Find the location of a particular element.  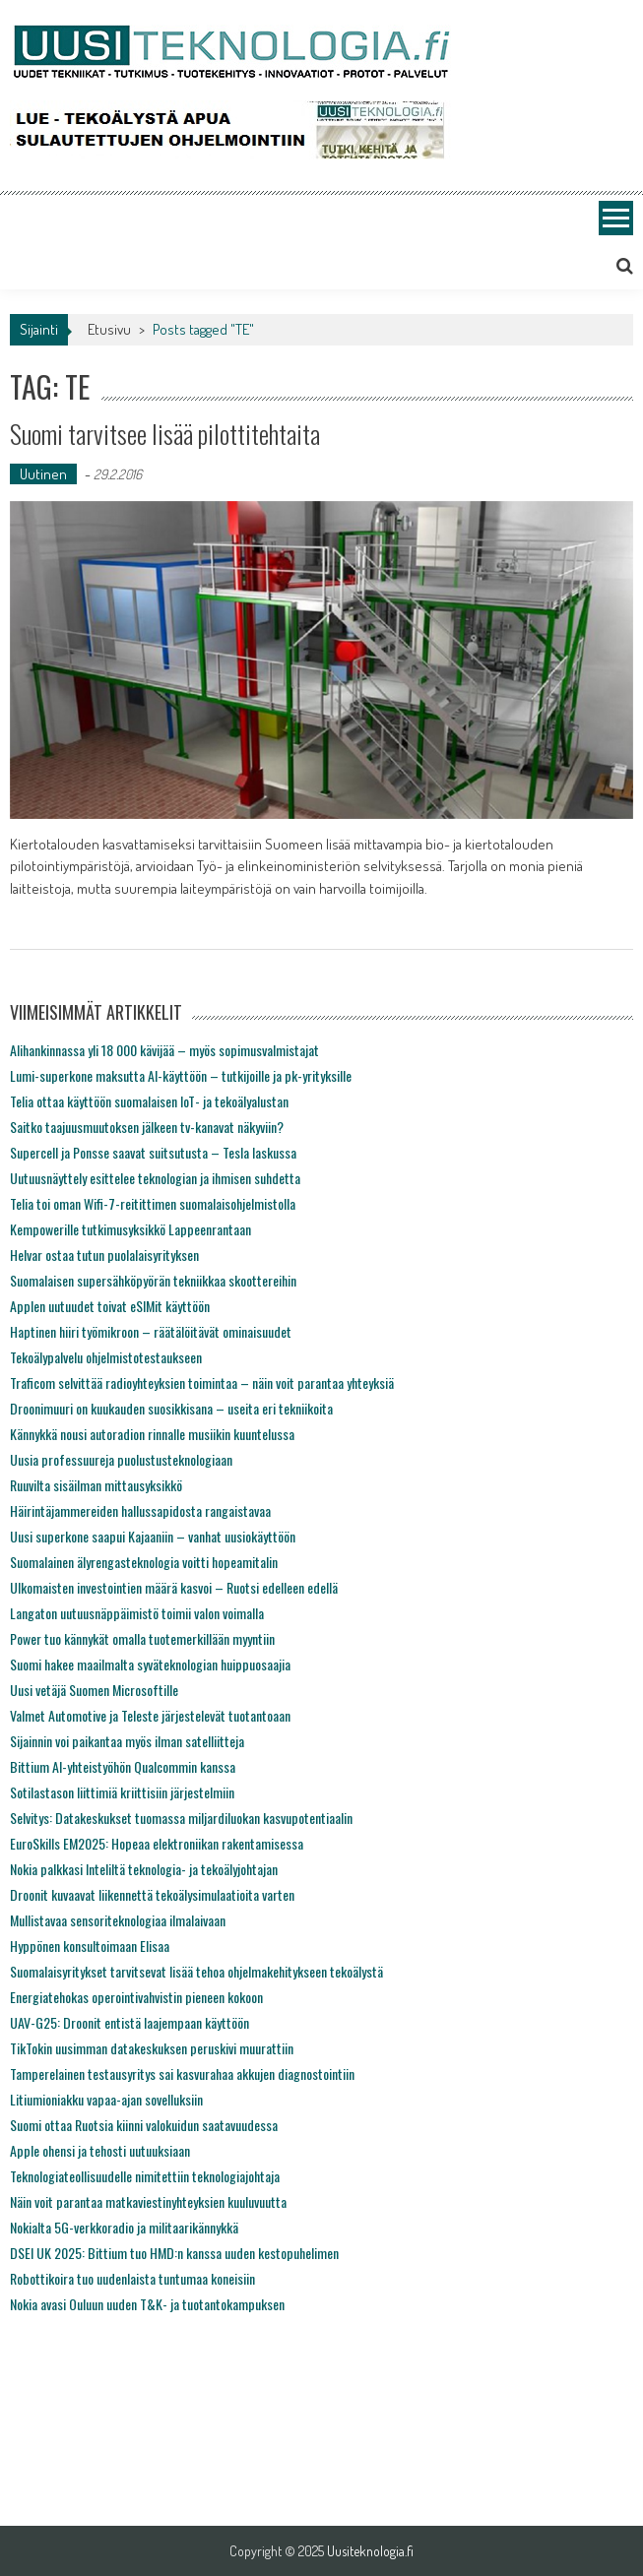

Robottikoira tuo uudenlaista tuntumaa koneisiin is located at coordinates (132, 2278).